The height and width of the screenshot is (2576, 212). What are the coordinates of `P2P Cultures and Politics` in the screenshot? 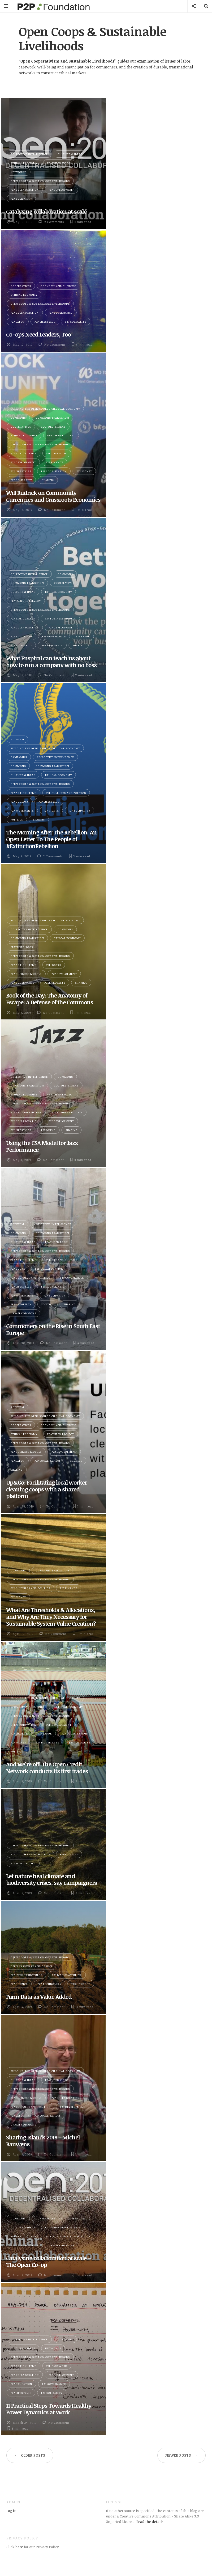 It's located at (66, 793).